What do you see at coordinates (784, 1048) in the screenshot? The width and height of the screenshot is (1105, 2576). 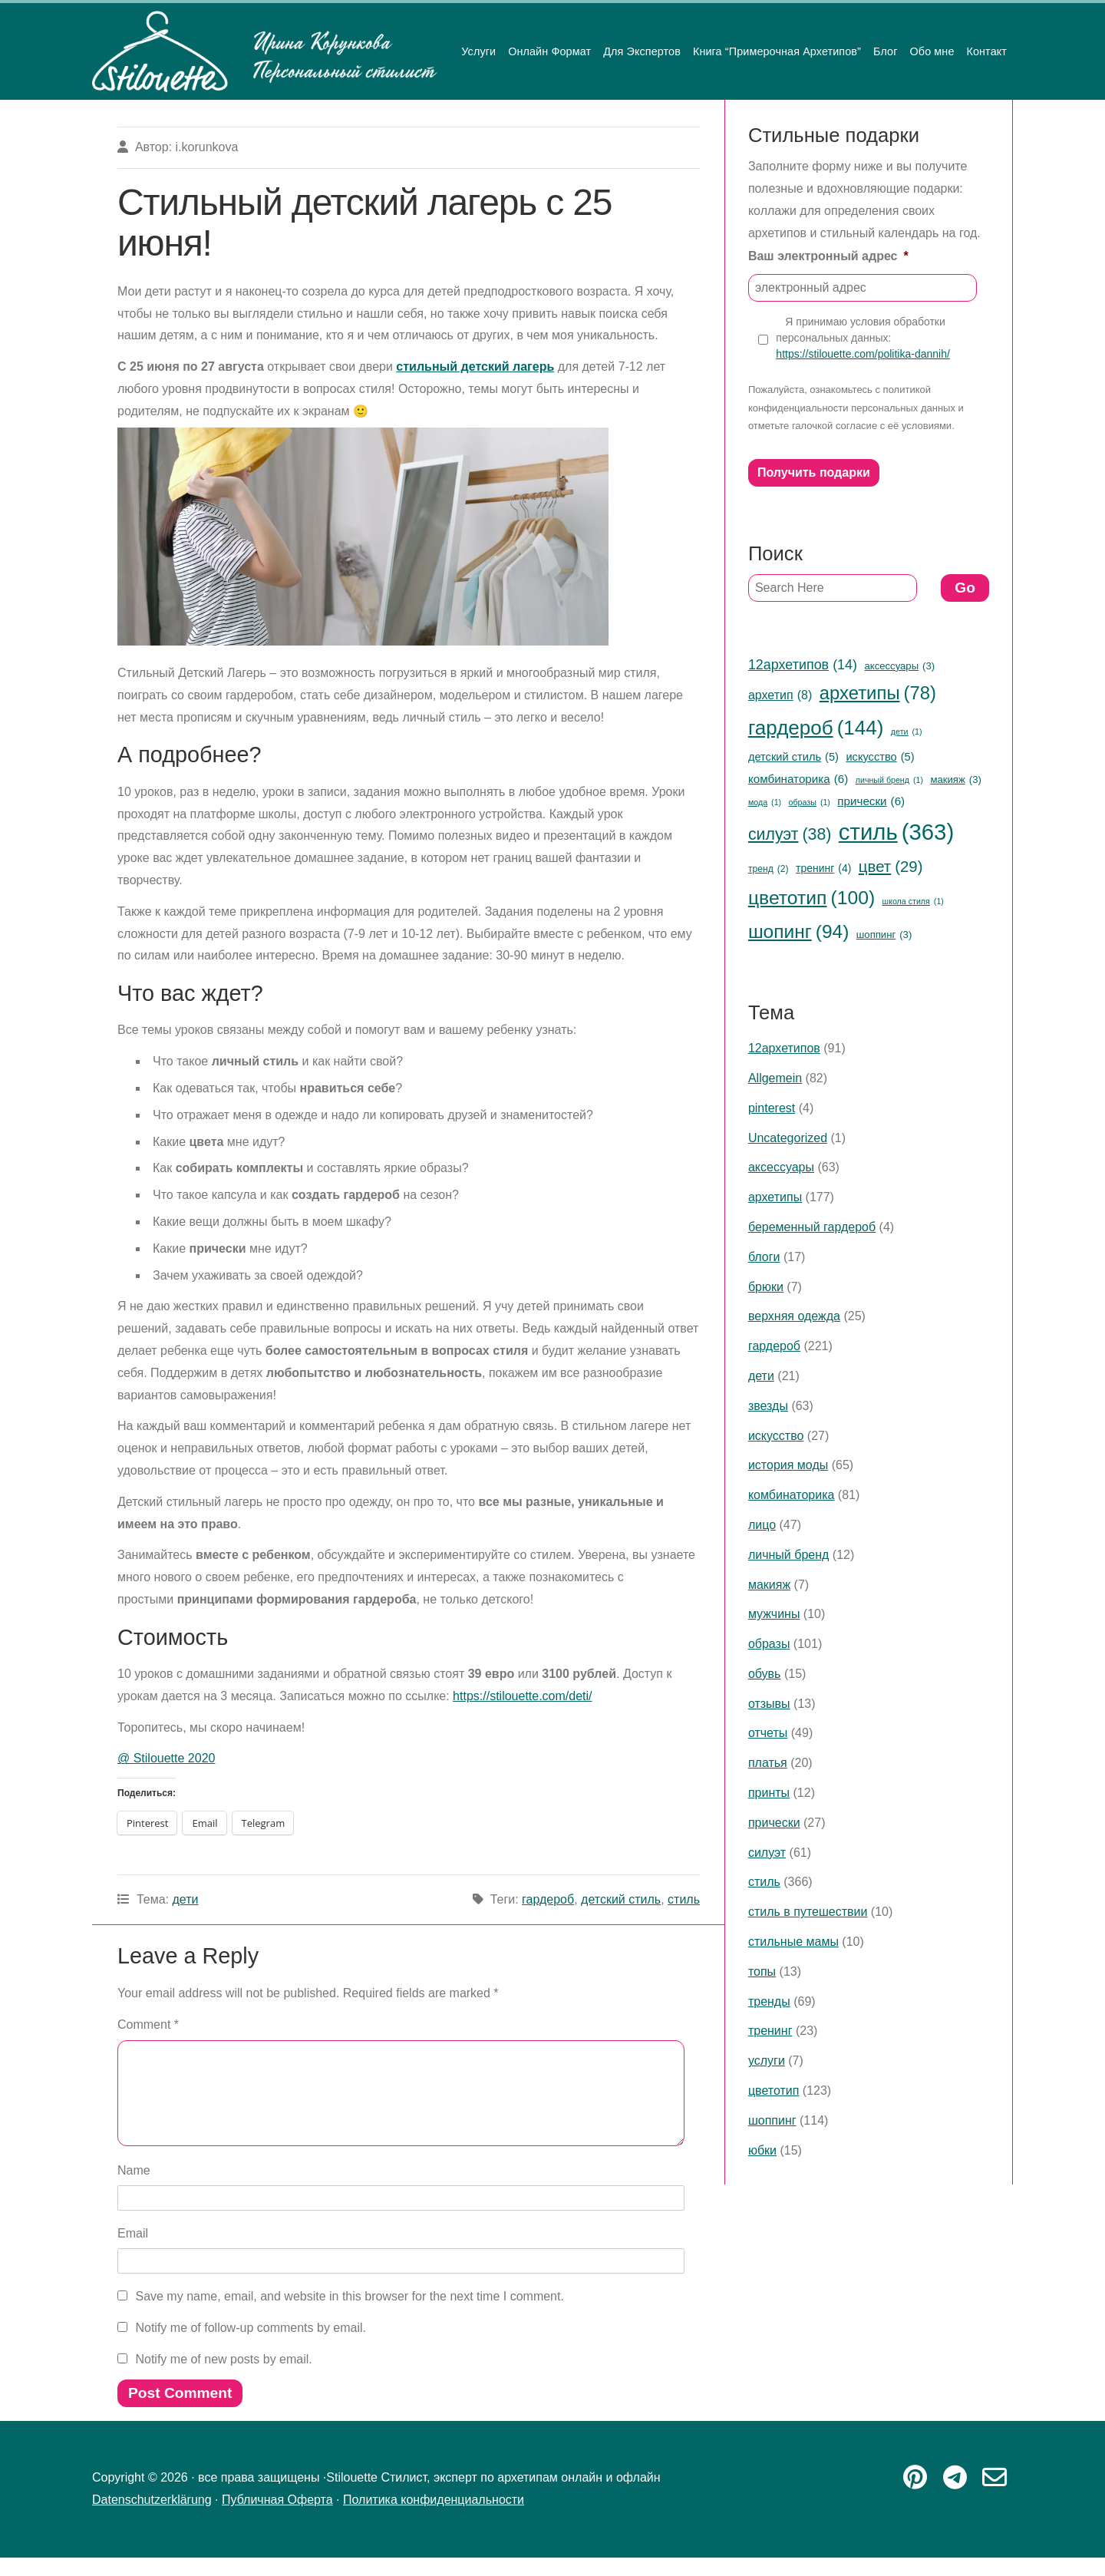 I see `12архетипов` at bounding box center [784, 1048].